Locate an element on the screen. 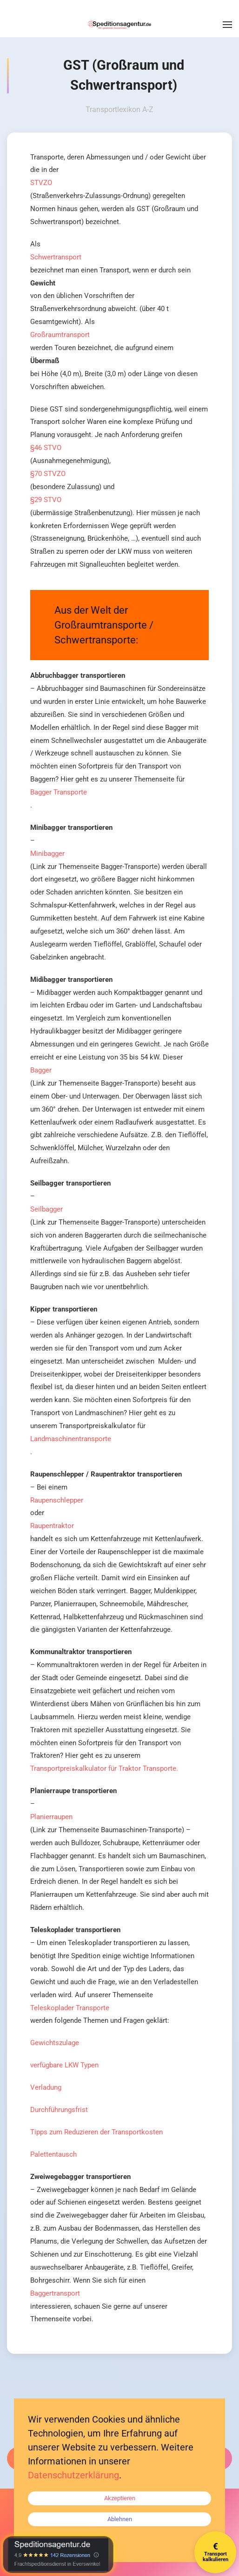  Planierraupen is located at coordinates (51, 1817).